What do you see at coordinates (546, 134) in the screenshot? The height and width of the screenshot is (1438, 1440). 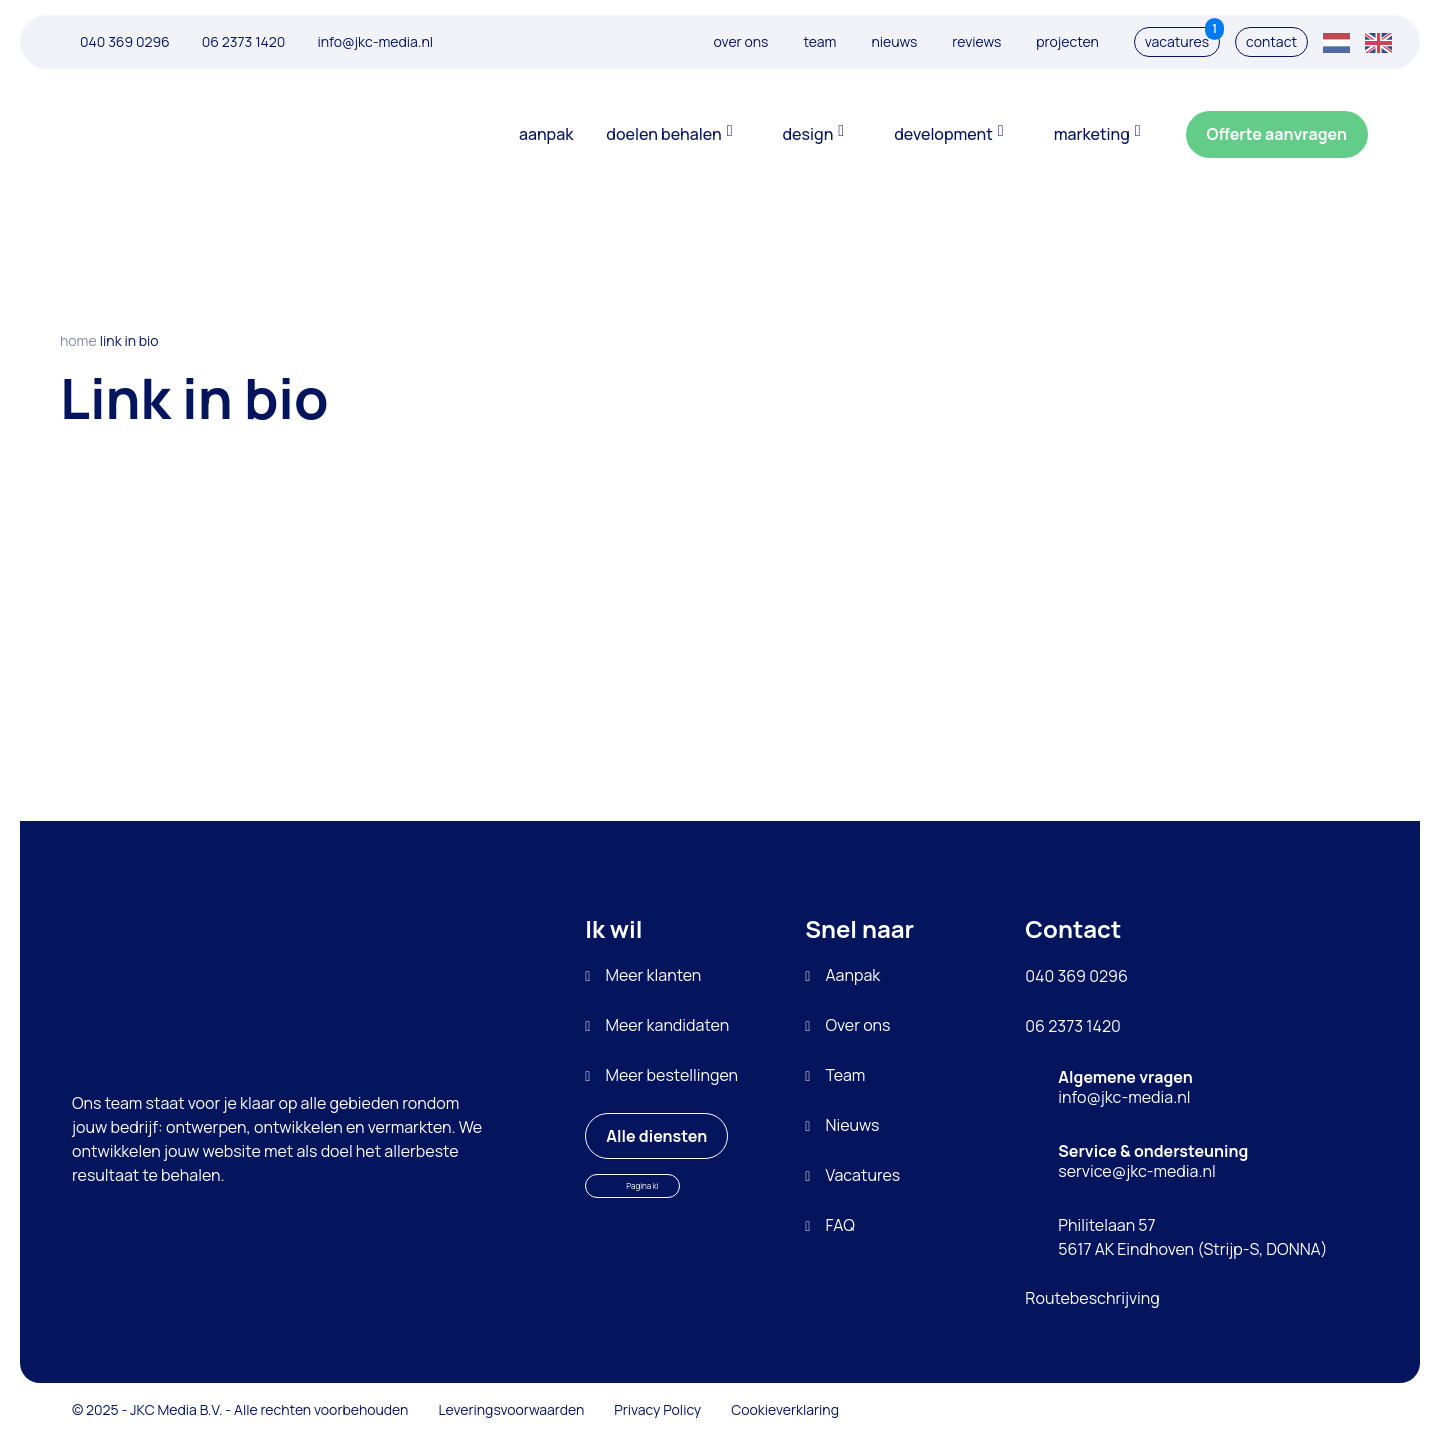 I see `Aanpak` at bounding box center [546, 134].